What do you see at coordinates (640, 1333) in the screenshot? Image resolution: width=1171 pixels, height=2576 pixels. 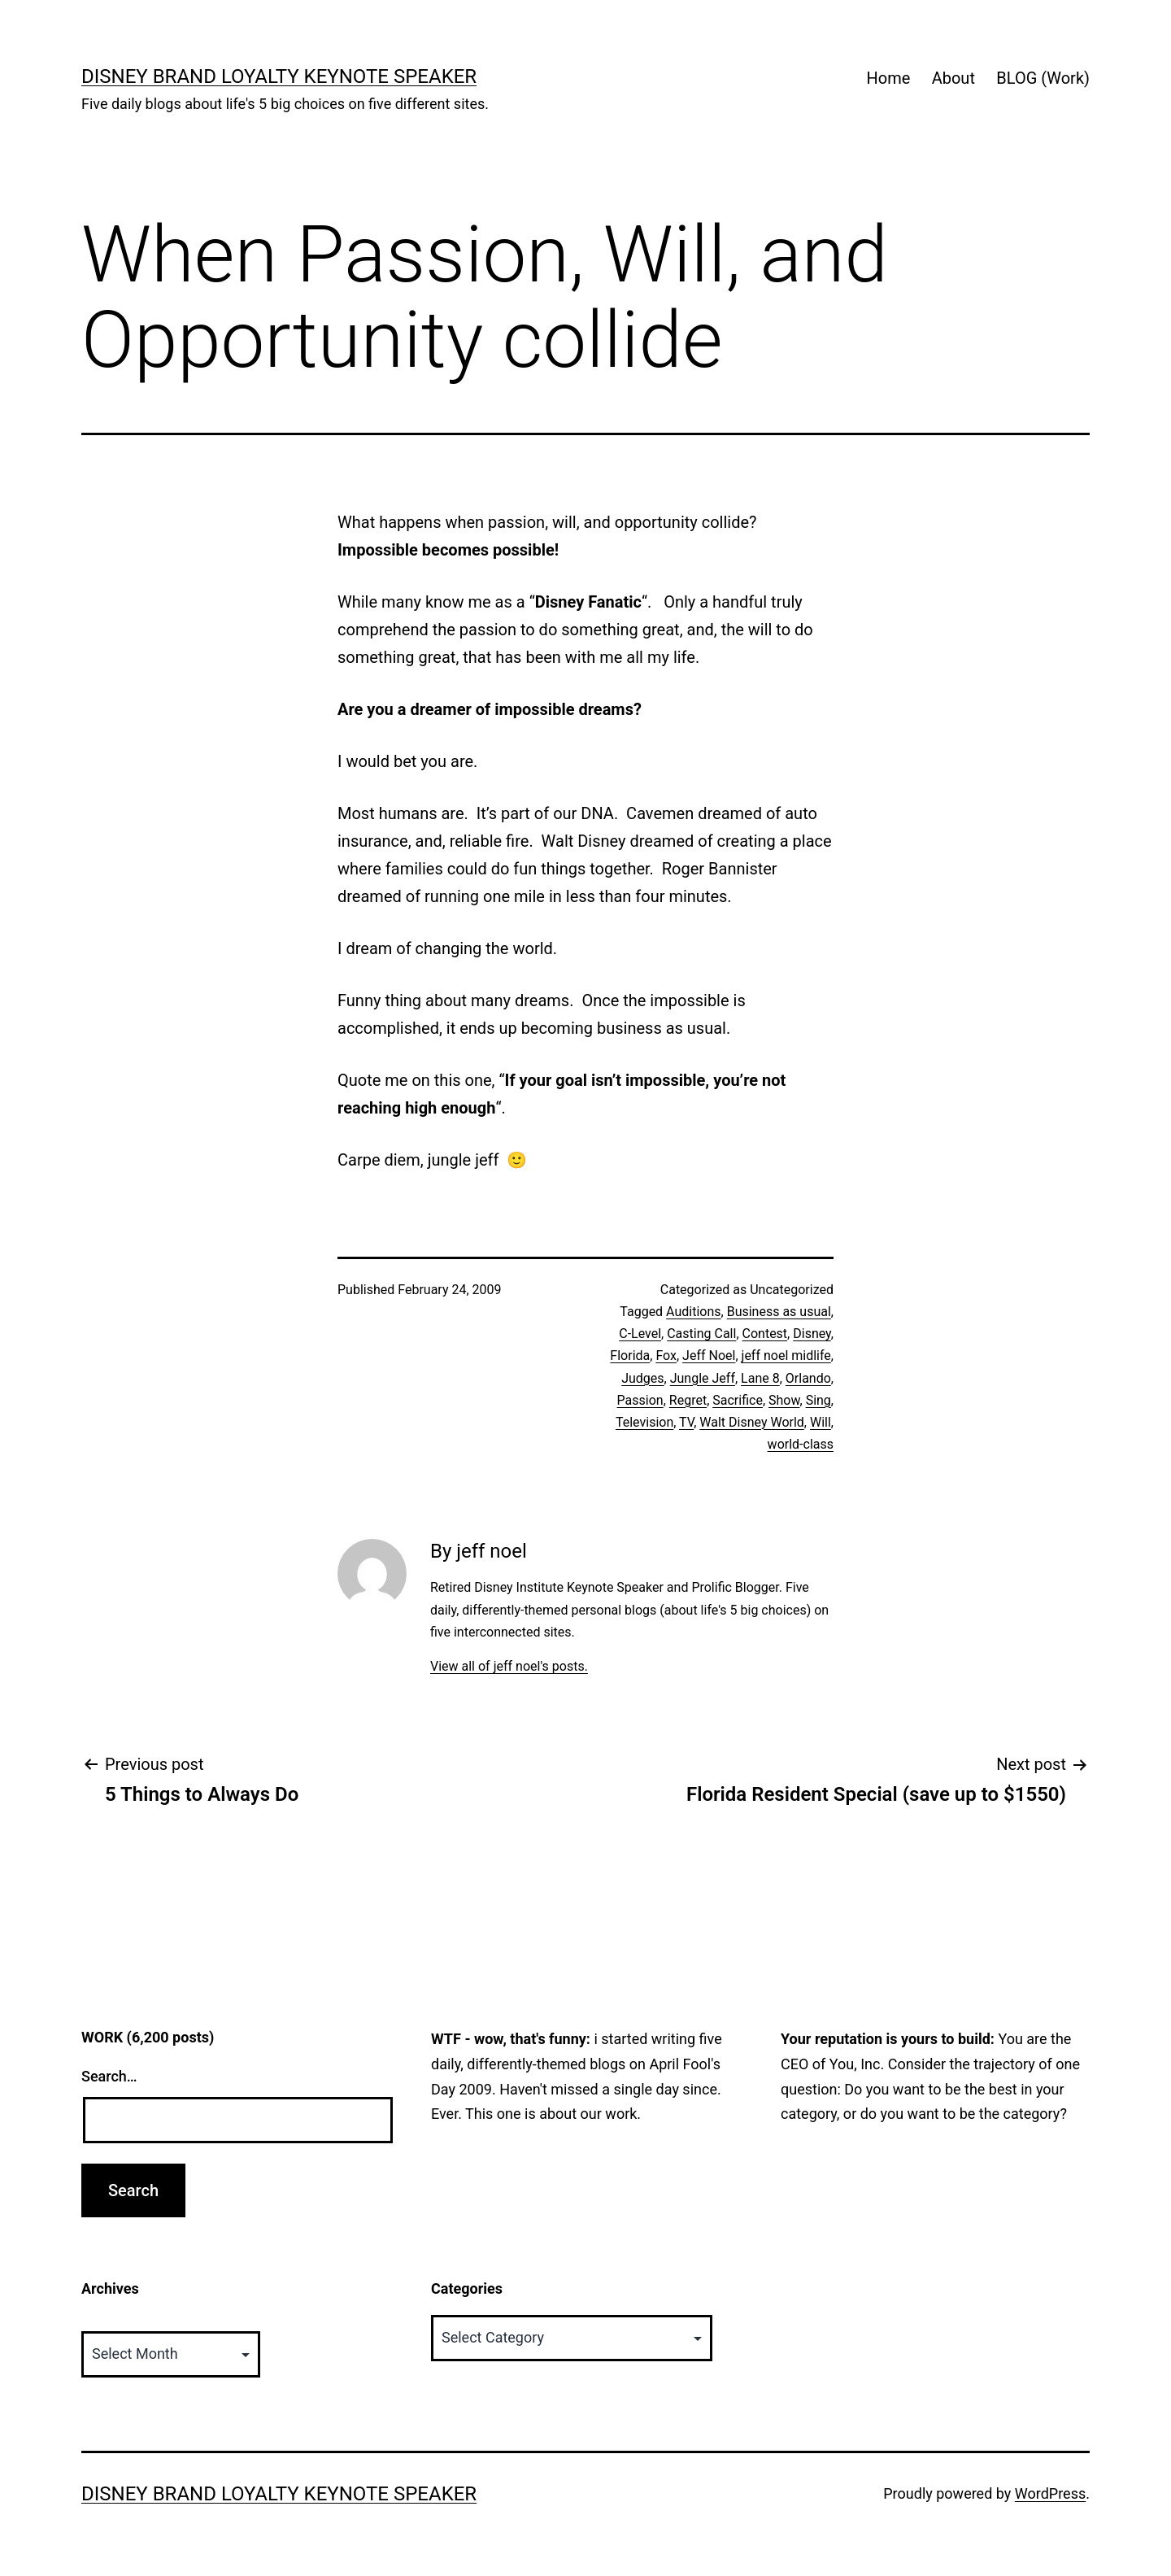 I see `C-Level` at bounding box center [640, 1333].